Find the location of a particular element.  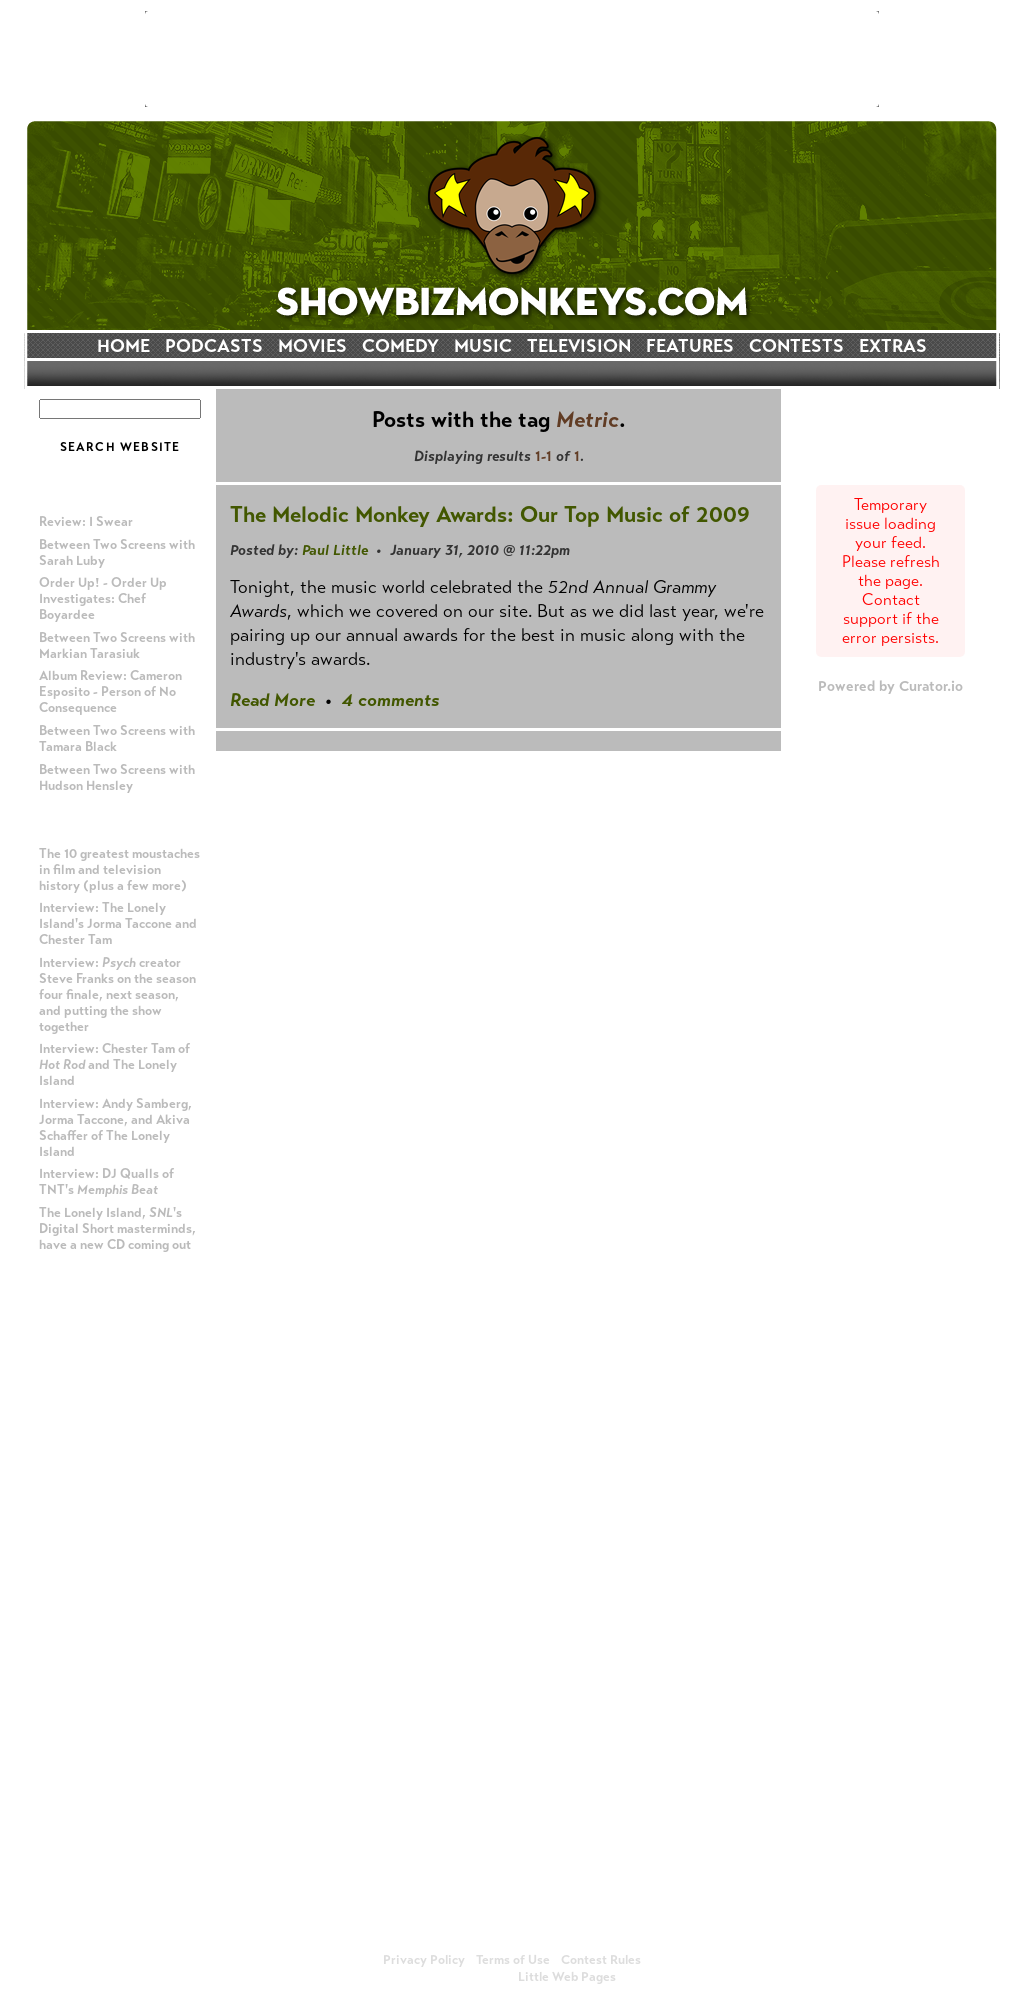

Album Review: Cameron Esposito - Person of No Consequence is located at coordinates (110, 692).